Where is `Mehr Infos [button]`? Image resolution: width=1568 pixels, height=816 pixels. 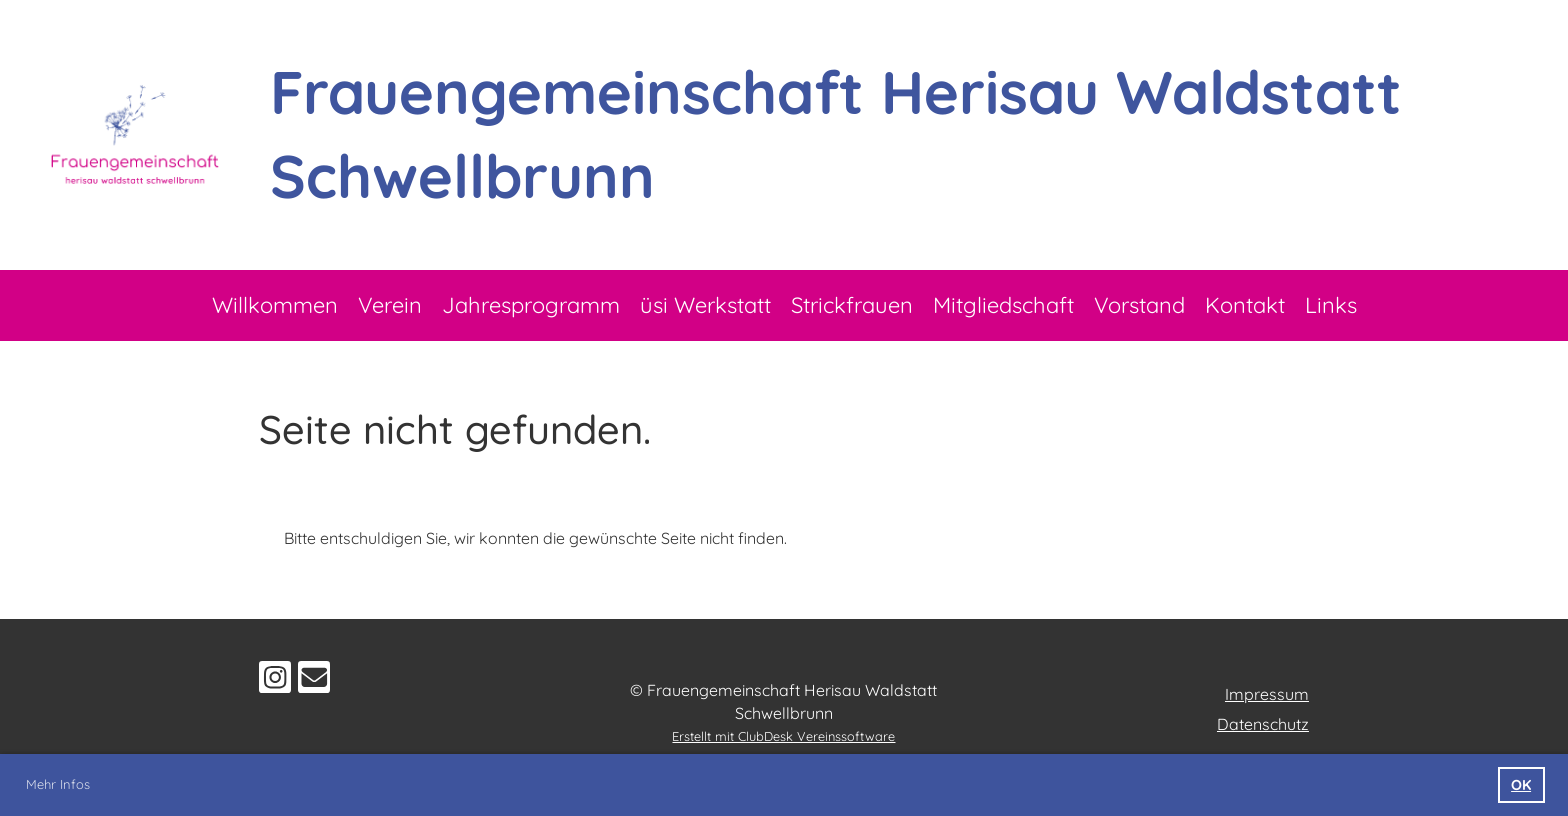 Mehr Infos [button] is located at coordinates (58, 784).